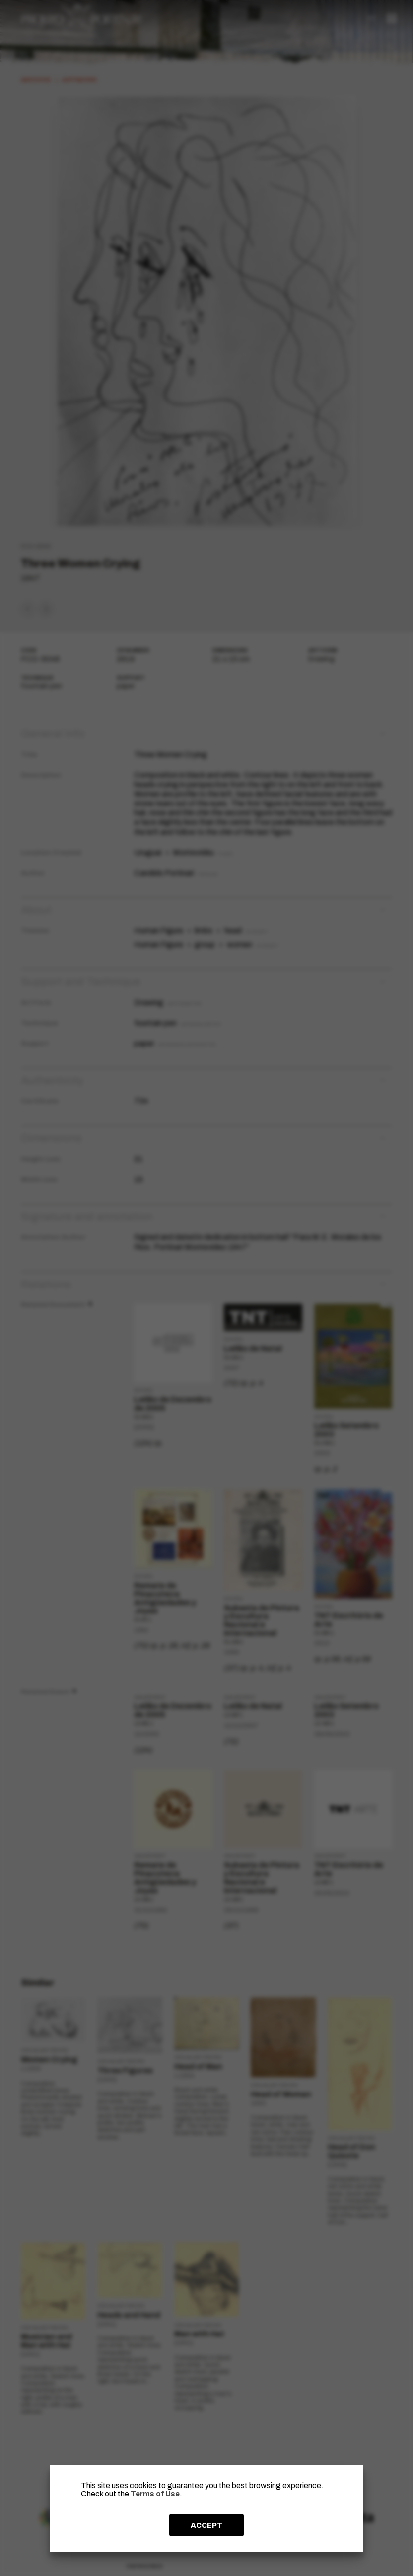 The image size is (413, 2576). I want to click on Terms of Use, so click(155, 2494).